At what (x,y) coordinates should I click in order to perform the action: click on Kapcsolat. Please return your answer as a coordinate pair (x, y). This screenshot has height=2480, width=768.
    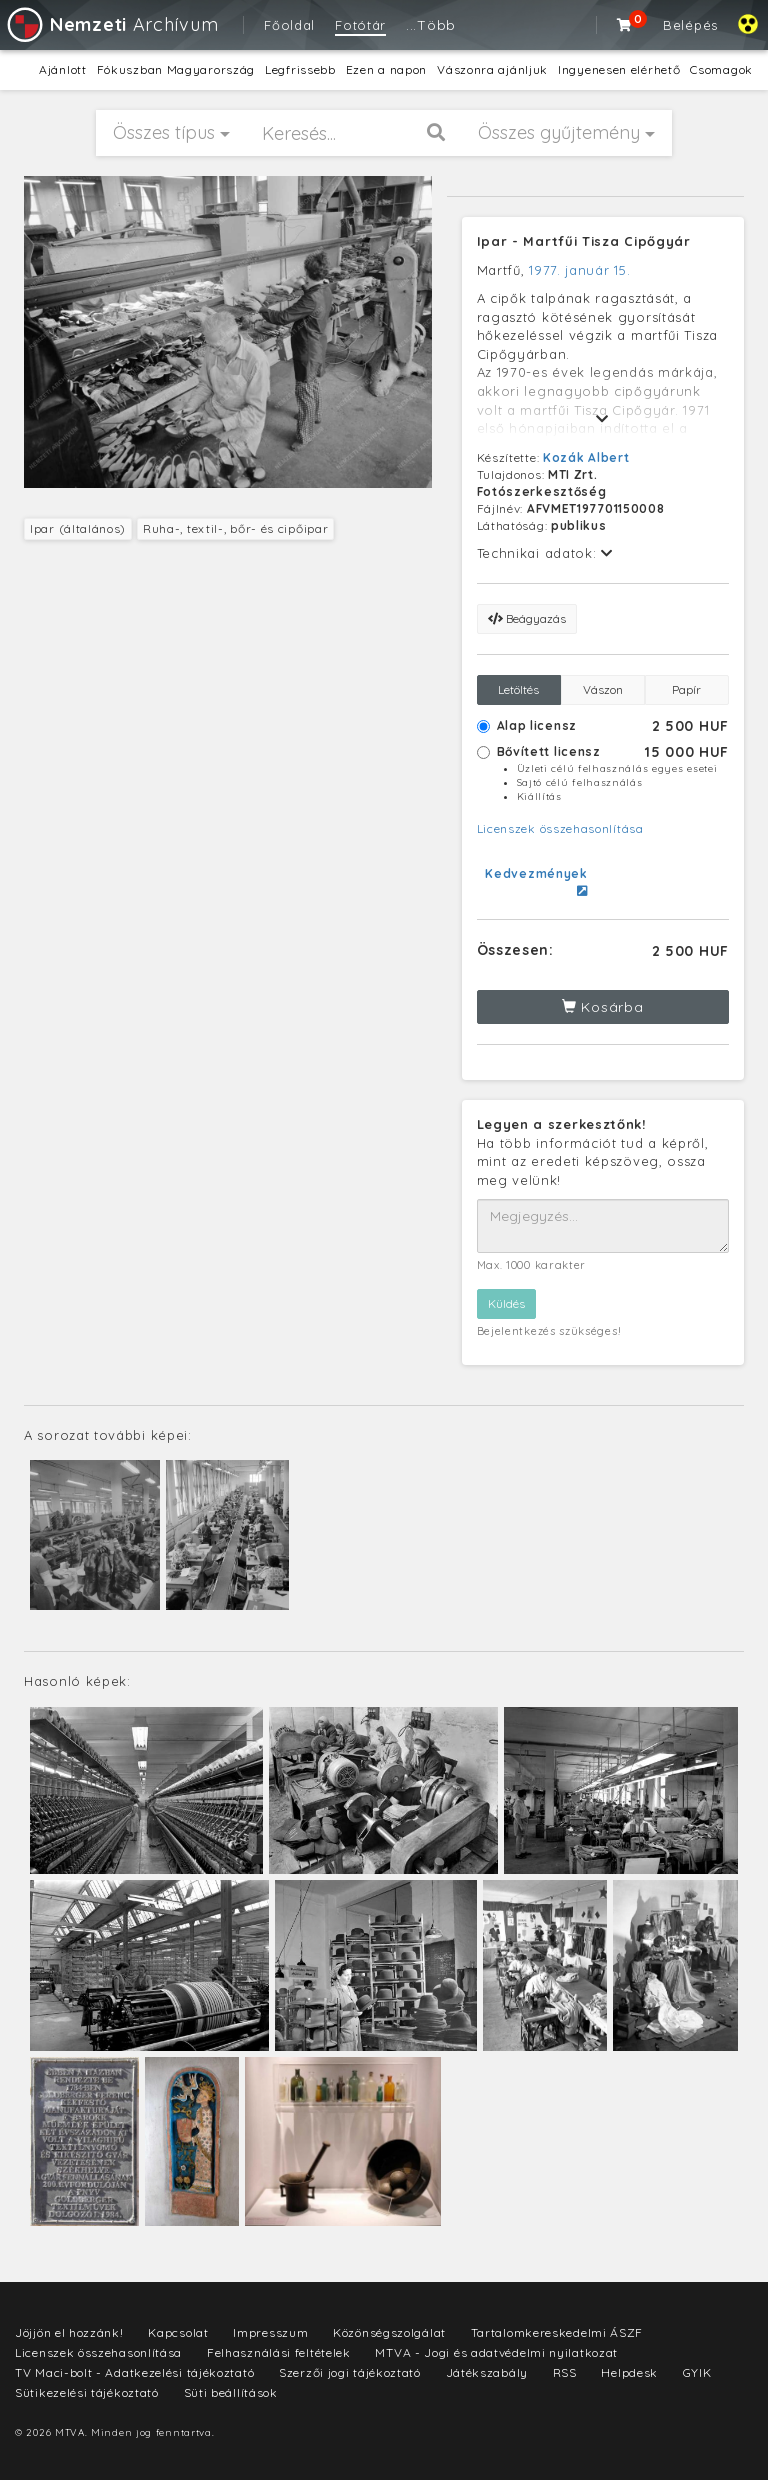
    Looking at the image, I should click on (178, 2332).